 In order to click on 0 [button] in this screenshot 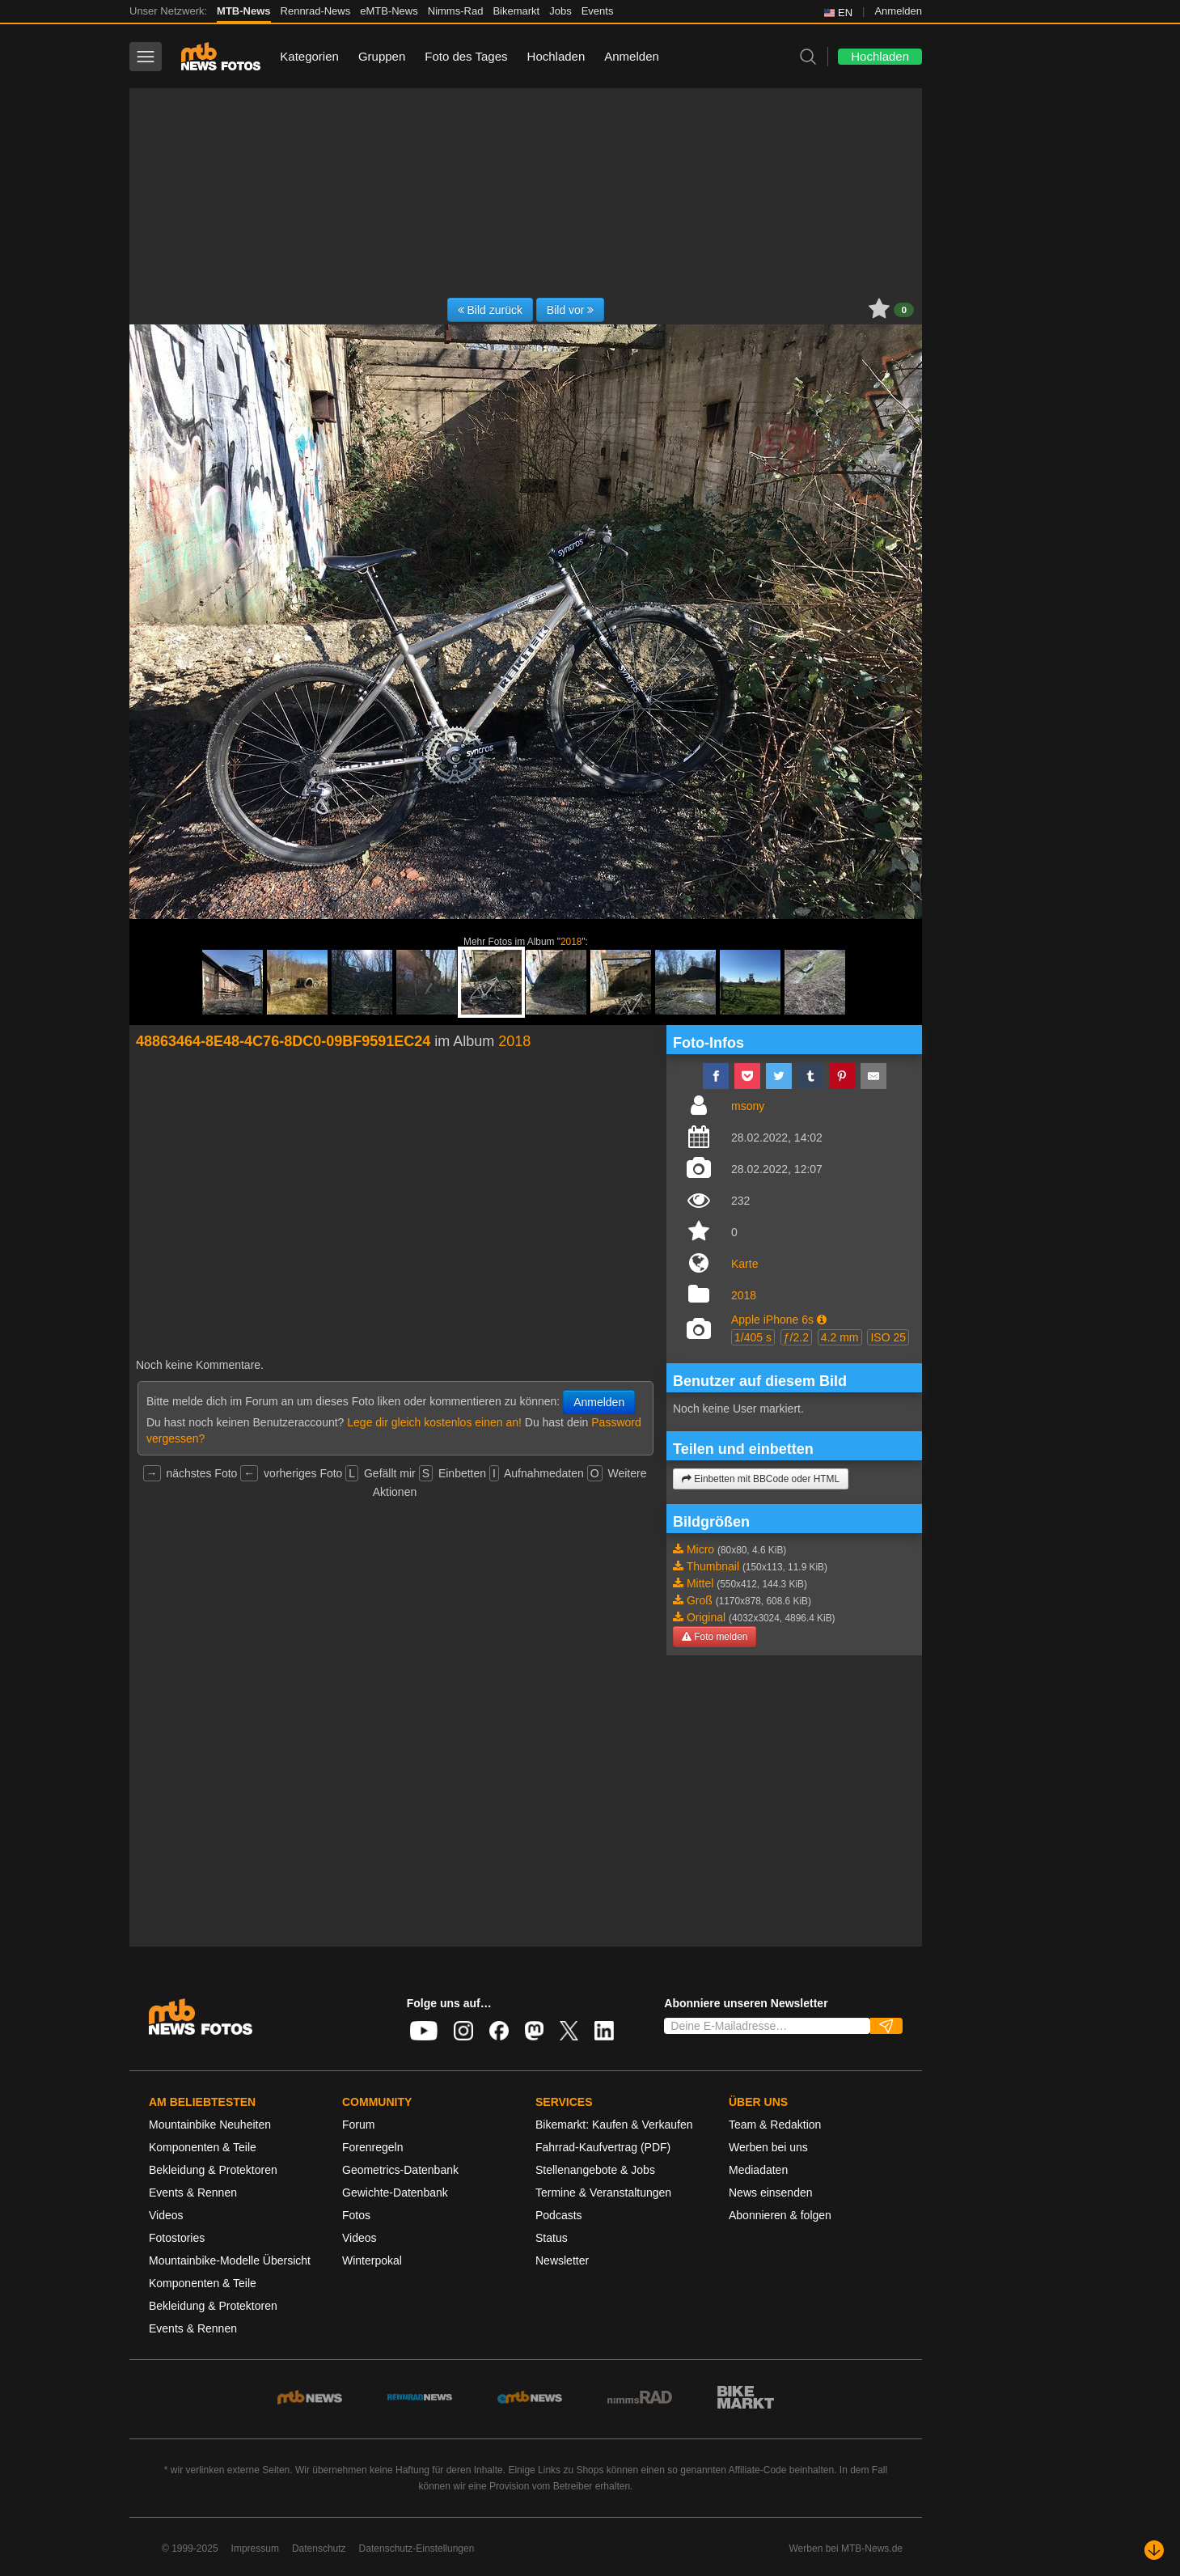, I will do `click(904, 310)`.